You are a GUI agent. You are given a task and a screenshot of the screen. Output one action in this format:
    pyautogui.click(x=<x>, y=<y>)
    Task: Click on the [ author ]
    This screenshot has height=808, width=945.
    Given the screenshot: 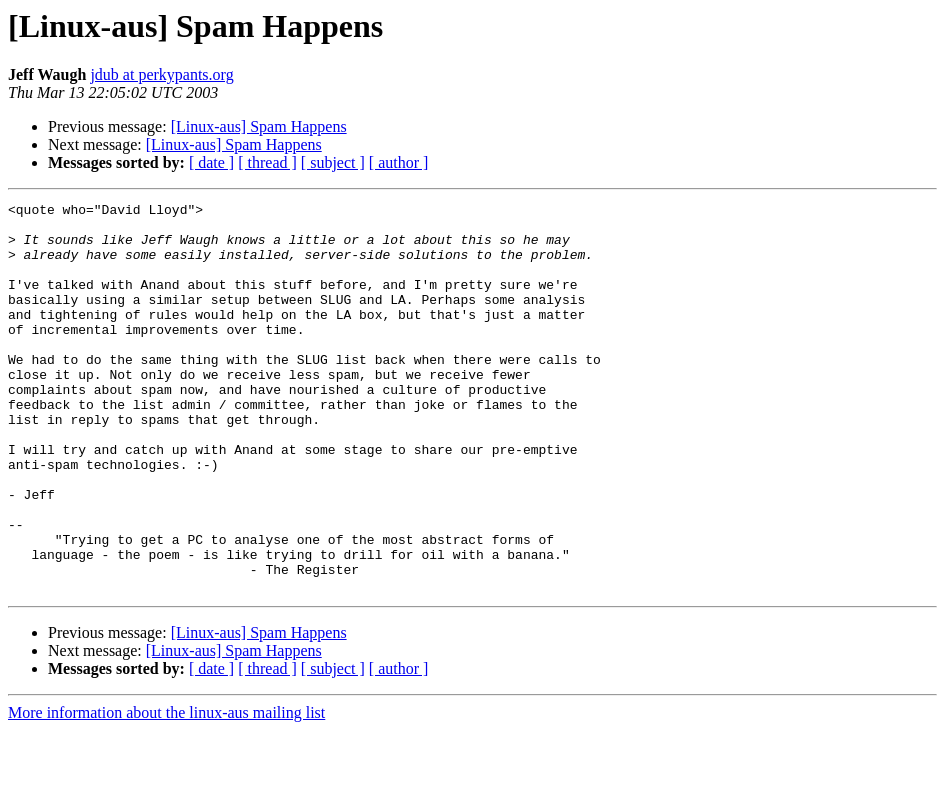 What is the action you would take?
    pyautogui.click(x=399, y=162)
    